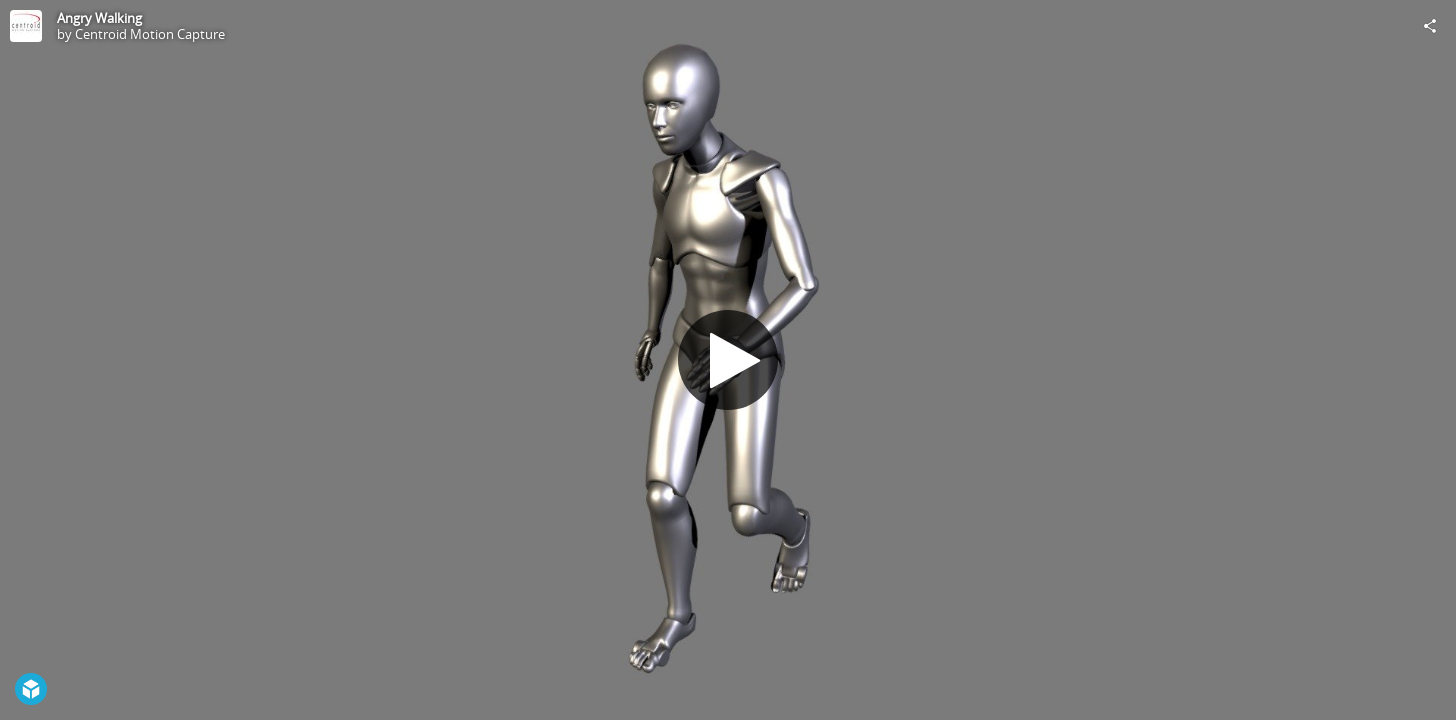 Image resolution: width=1456 pixels, height=720 pixels. I want to click on Centroid Motion Capture, so click(150, 34).